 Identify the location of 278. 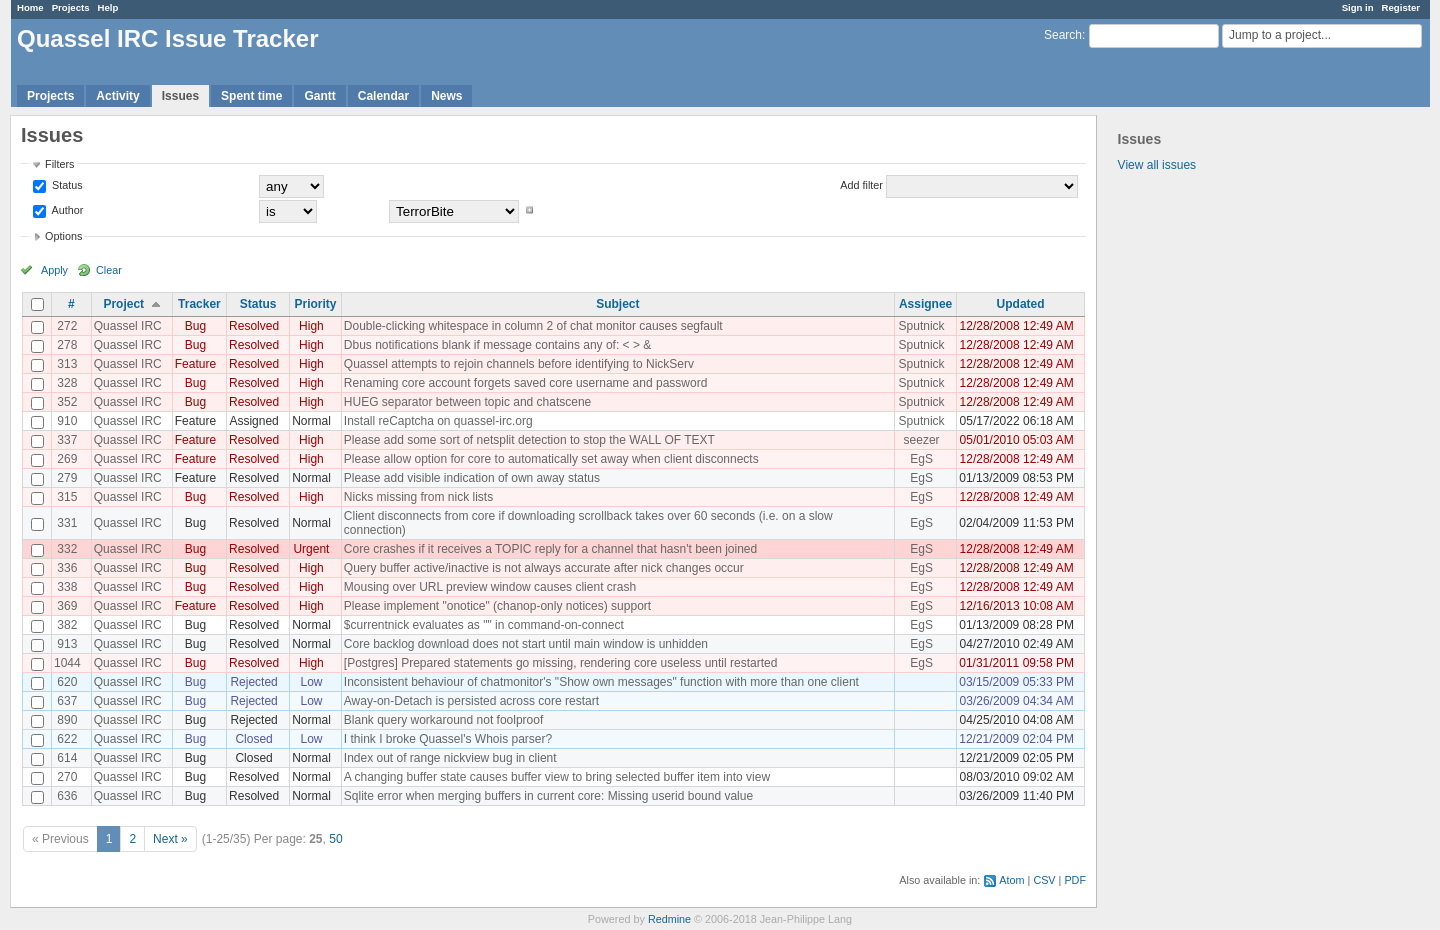
(67, 345).